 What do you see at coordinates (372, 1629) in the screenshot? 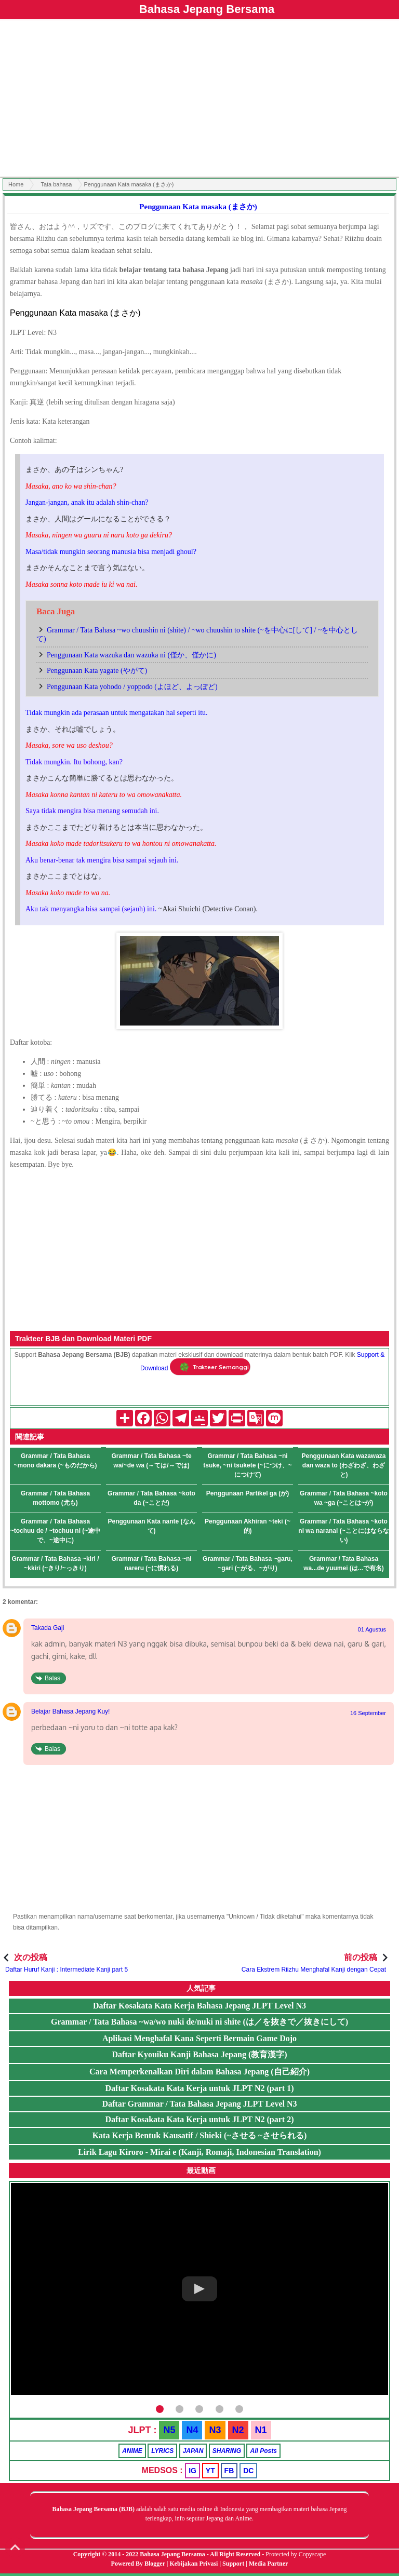
I see `01 Agustus` at bounding box center [372, 1629].